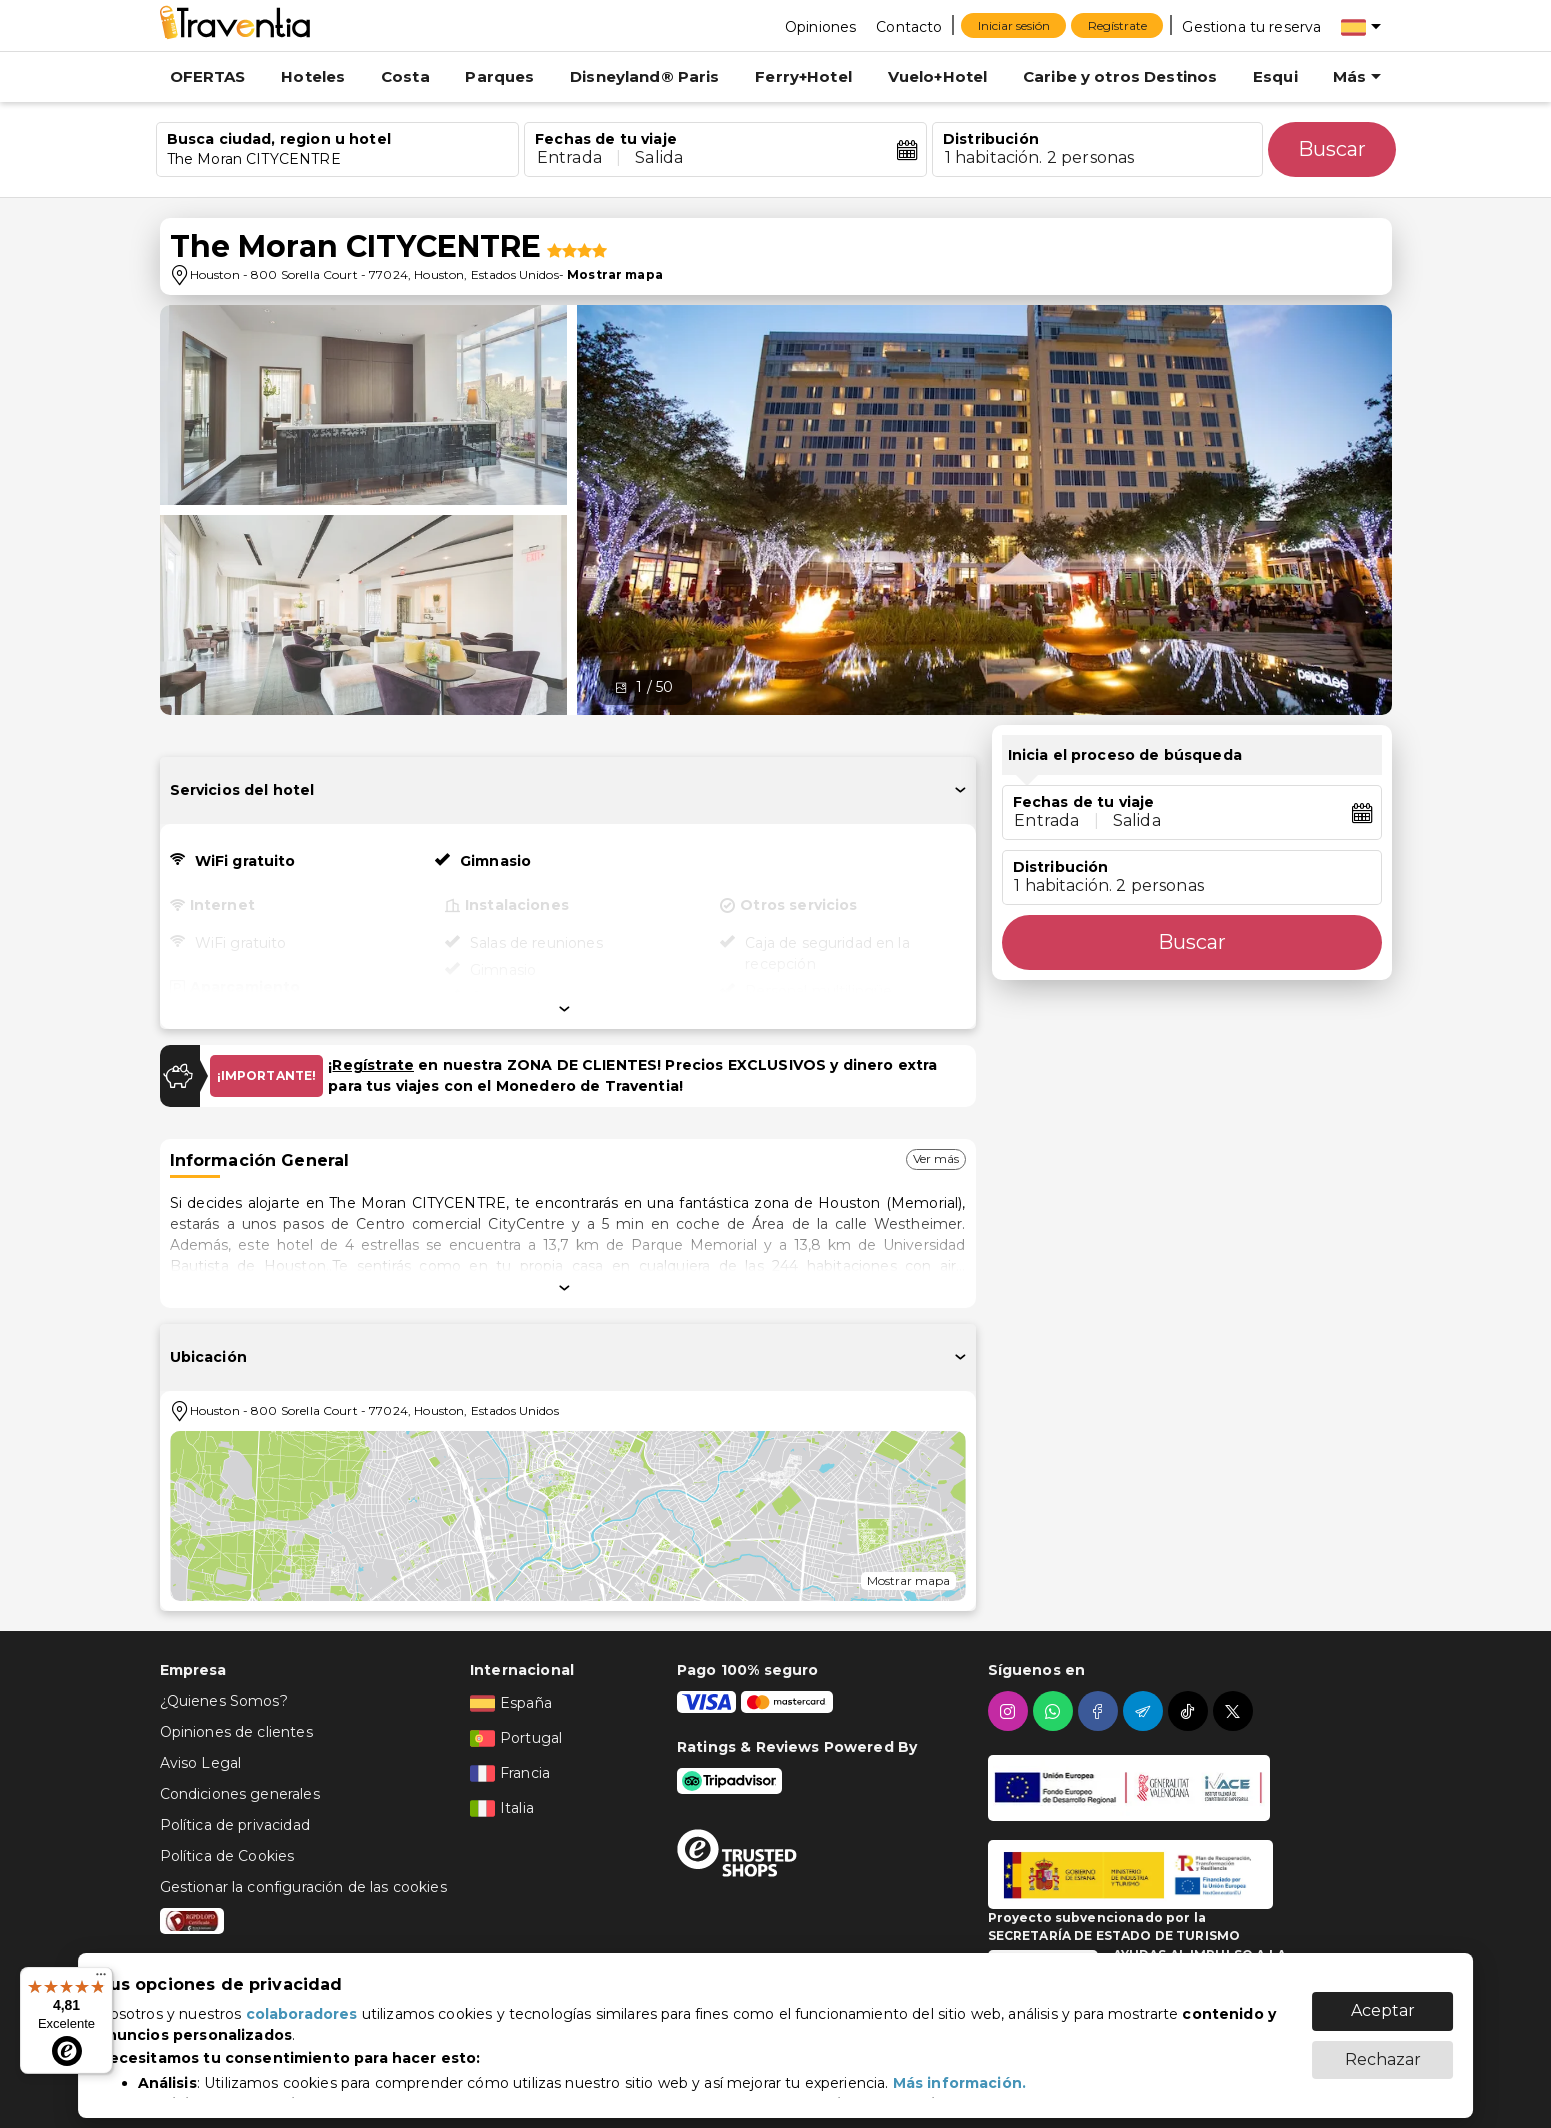 The height and width of the screenshot is (2128, 1551). Describe the element at coordinates (1235, 1711) in the screenshot. I see `[twitter]` at that location.